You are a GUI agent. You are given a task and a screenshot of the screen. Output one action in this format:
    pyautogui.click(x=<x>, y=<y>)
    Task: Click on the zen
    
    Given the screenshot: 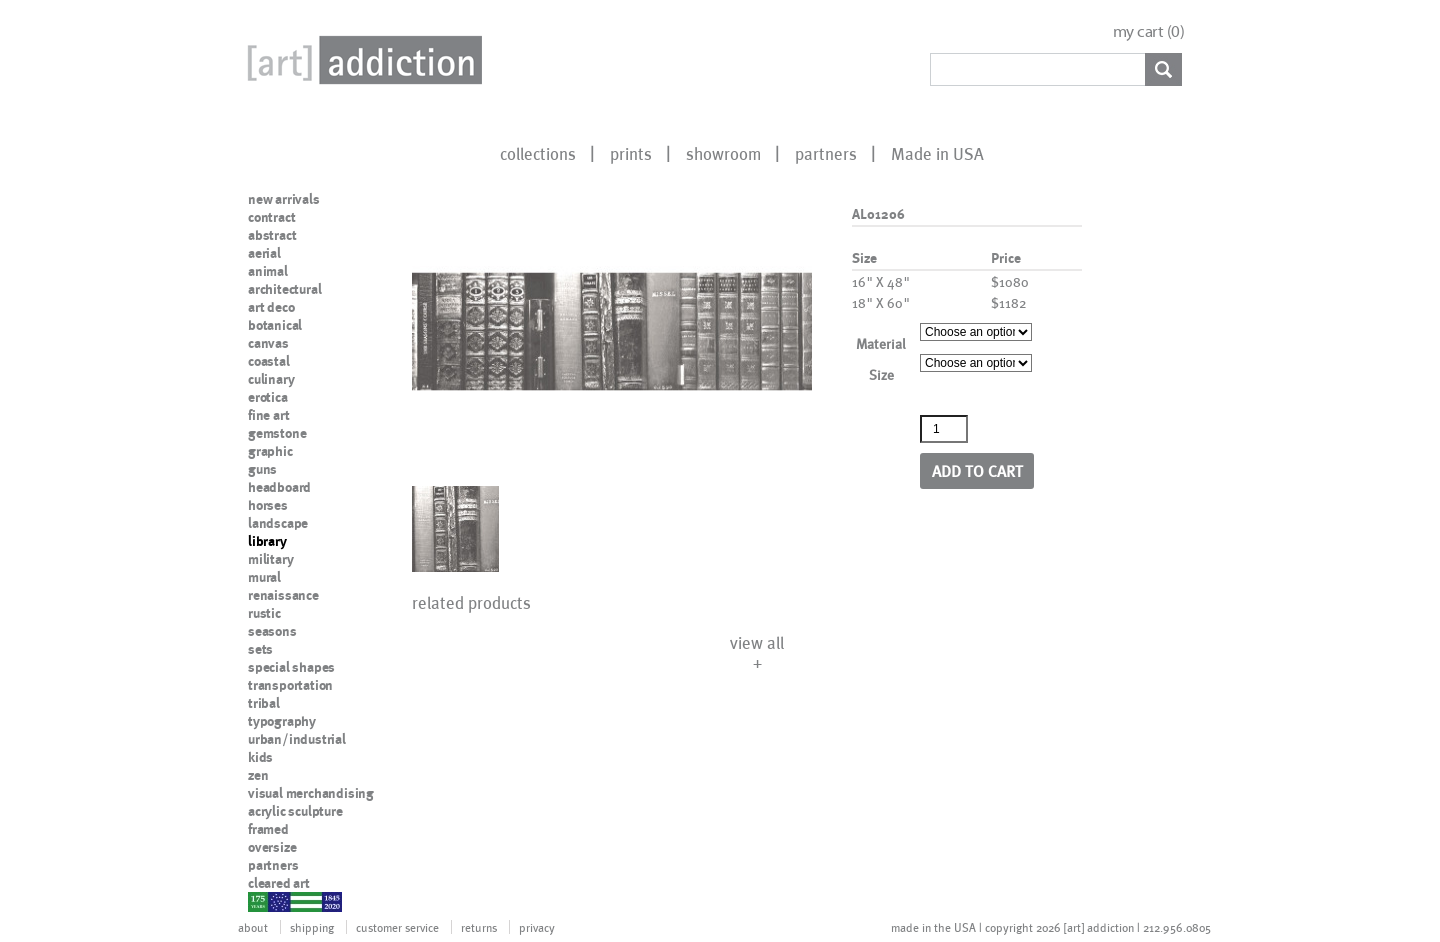 What is the action you would take?
    pyautogui.click(x=258, y=775)
    